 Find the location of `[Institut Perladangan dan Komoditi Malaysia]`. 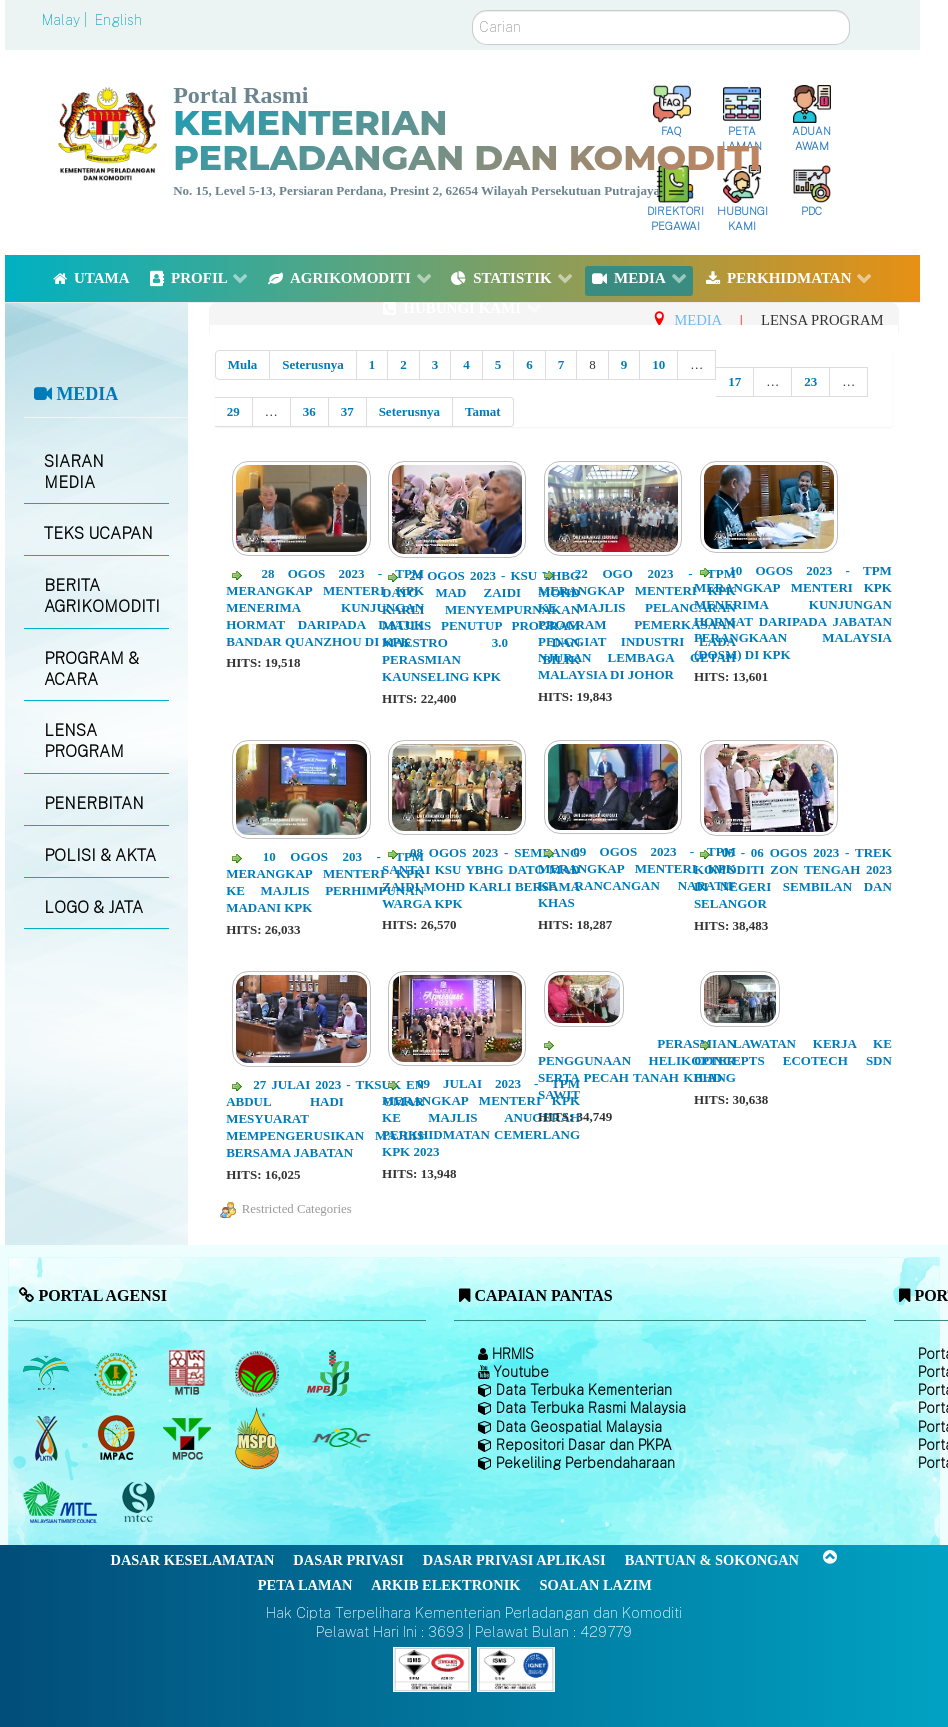

[Institut Perladangan dan Komoditi Malaysia] is located at coordinates (118, 1438).